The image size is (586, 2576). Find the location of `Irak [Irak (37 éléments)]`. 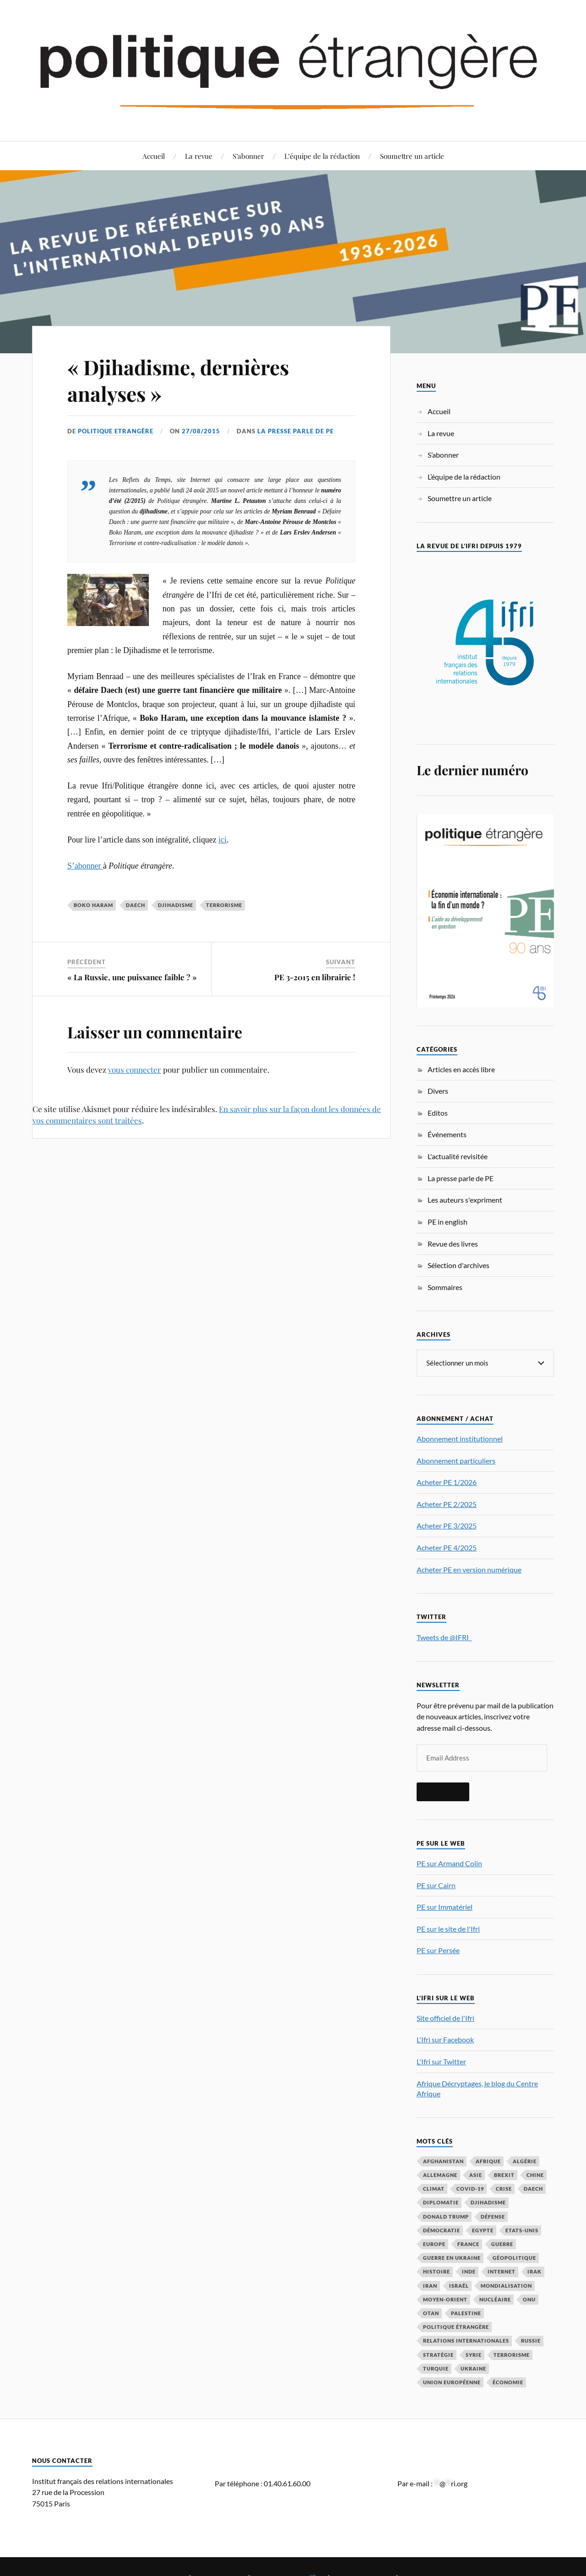

Irak [Irak (37 éléments)] is located at coordinates (534, 2271).